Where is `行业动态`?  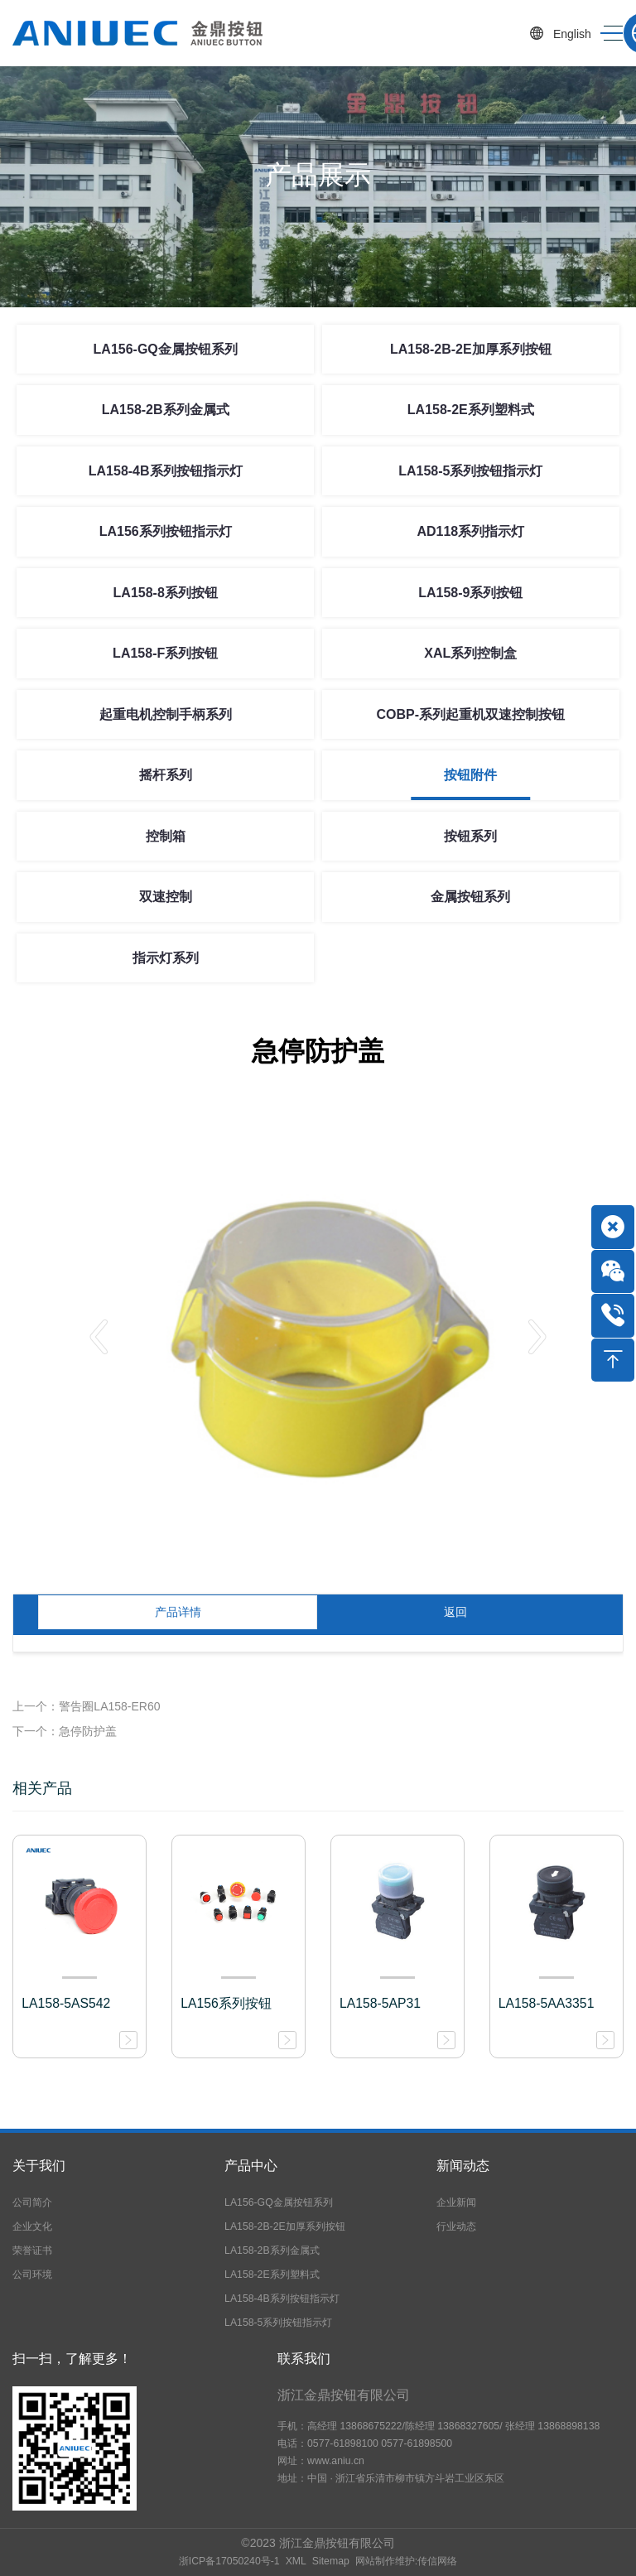 行业动态 is located at coordinates (456, 2226).